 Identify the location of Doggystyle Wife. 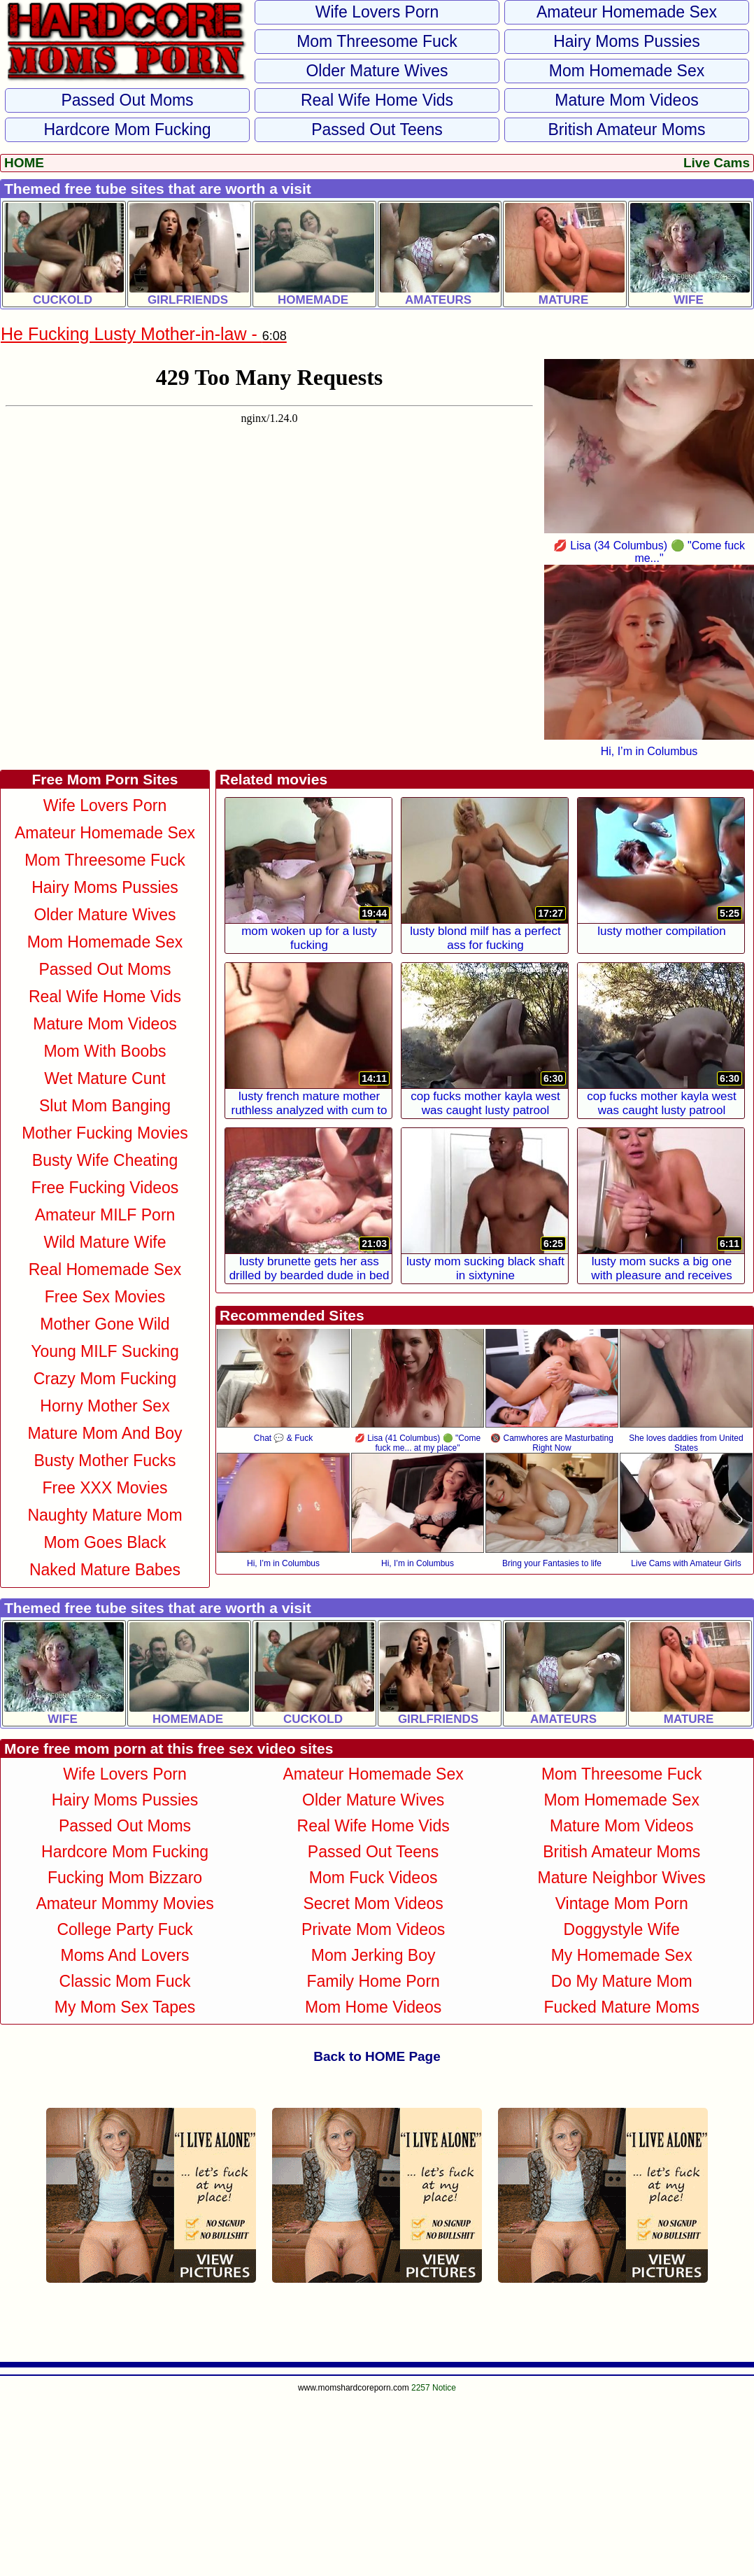
(622, 1929).